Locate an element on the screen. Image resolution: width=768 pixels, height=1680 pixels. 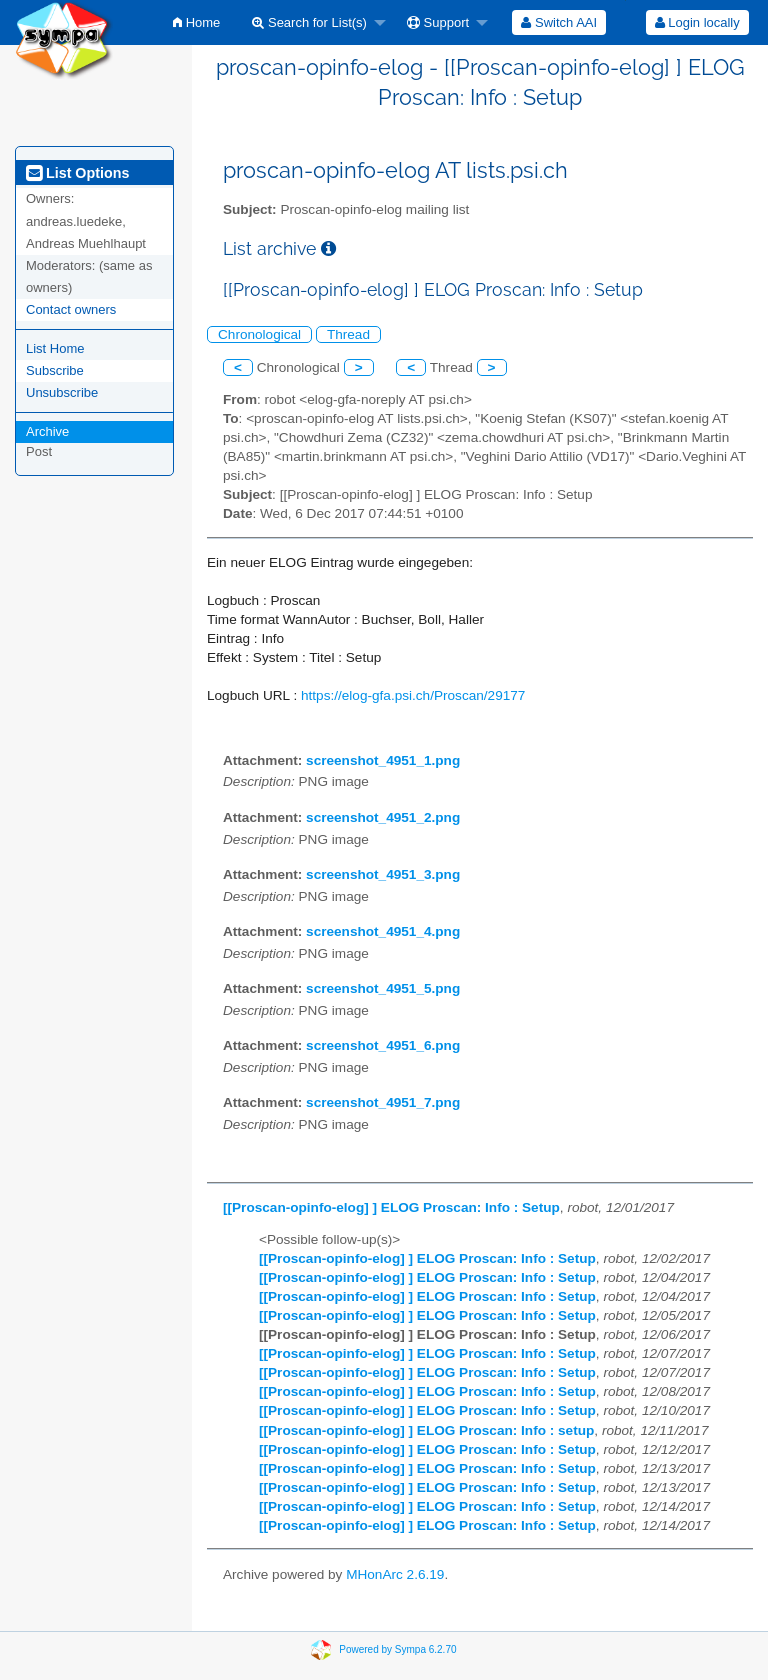
Search for List(s) is located at coordinates (309, 22).